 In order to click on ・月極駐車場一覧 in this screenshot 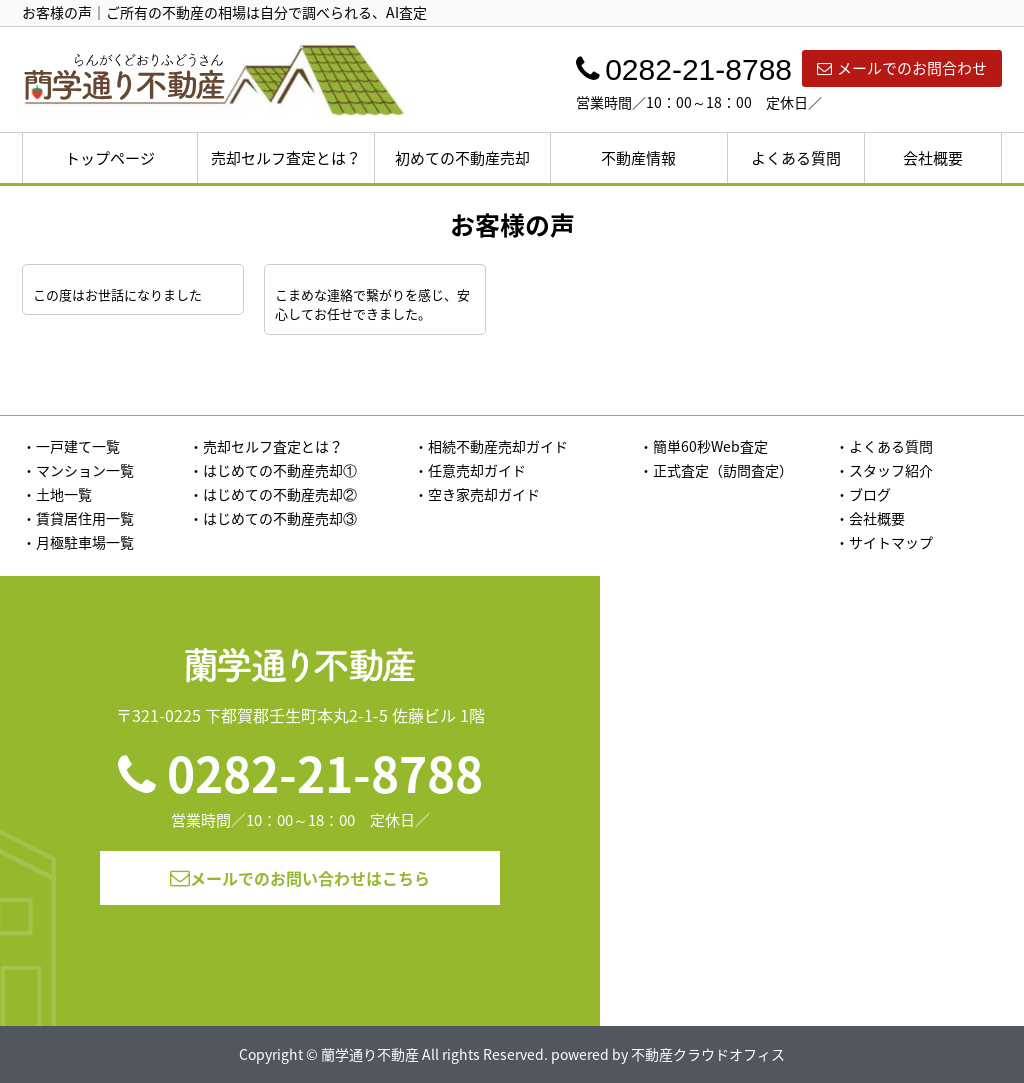, I will do `click(78, 542)`.